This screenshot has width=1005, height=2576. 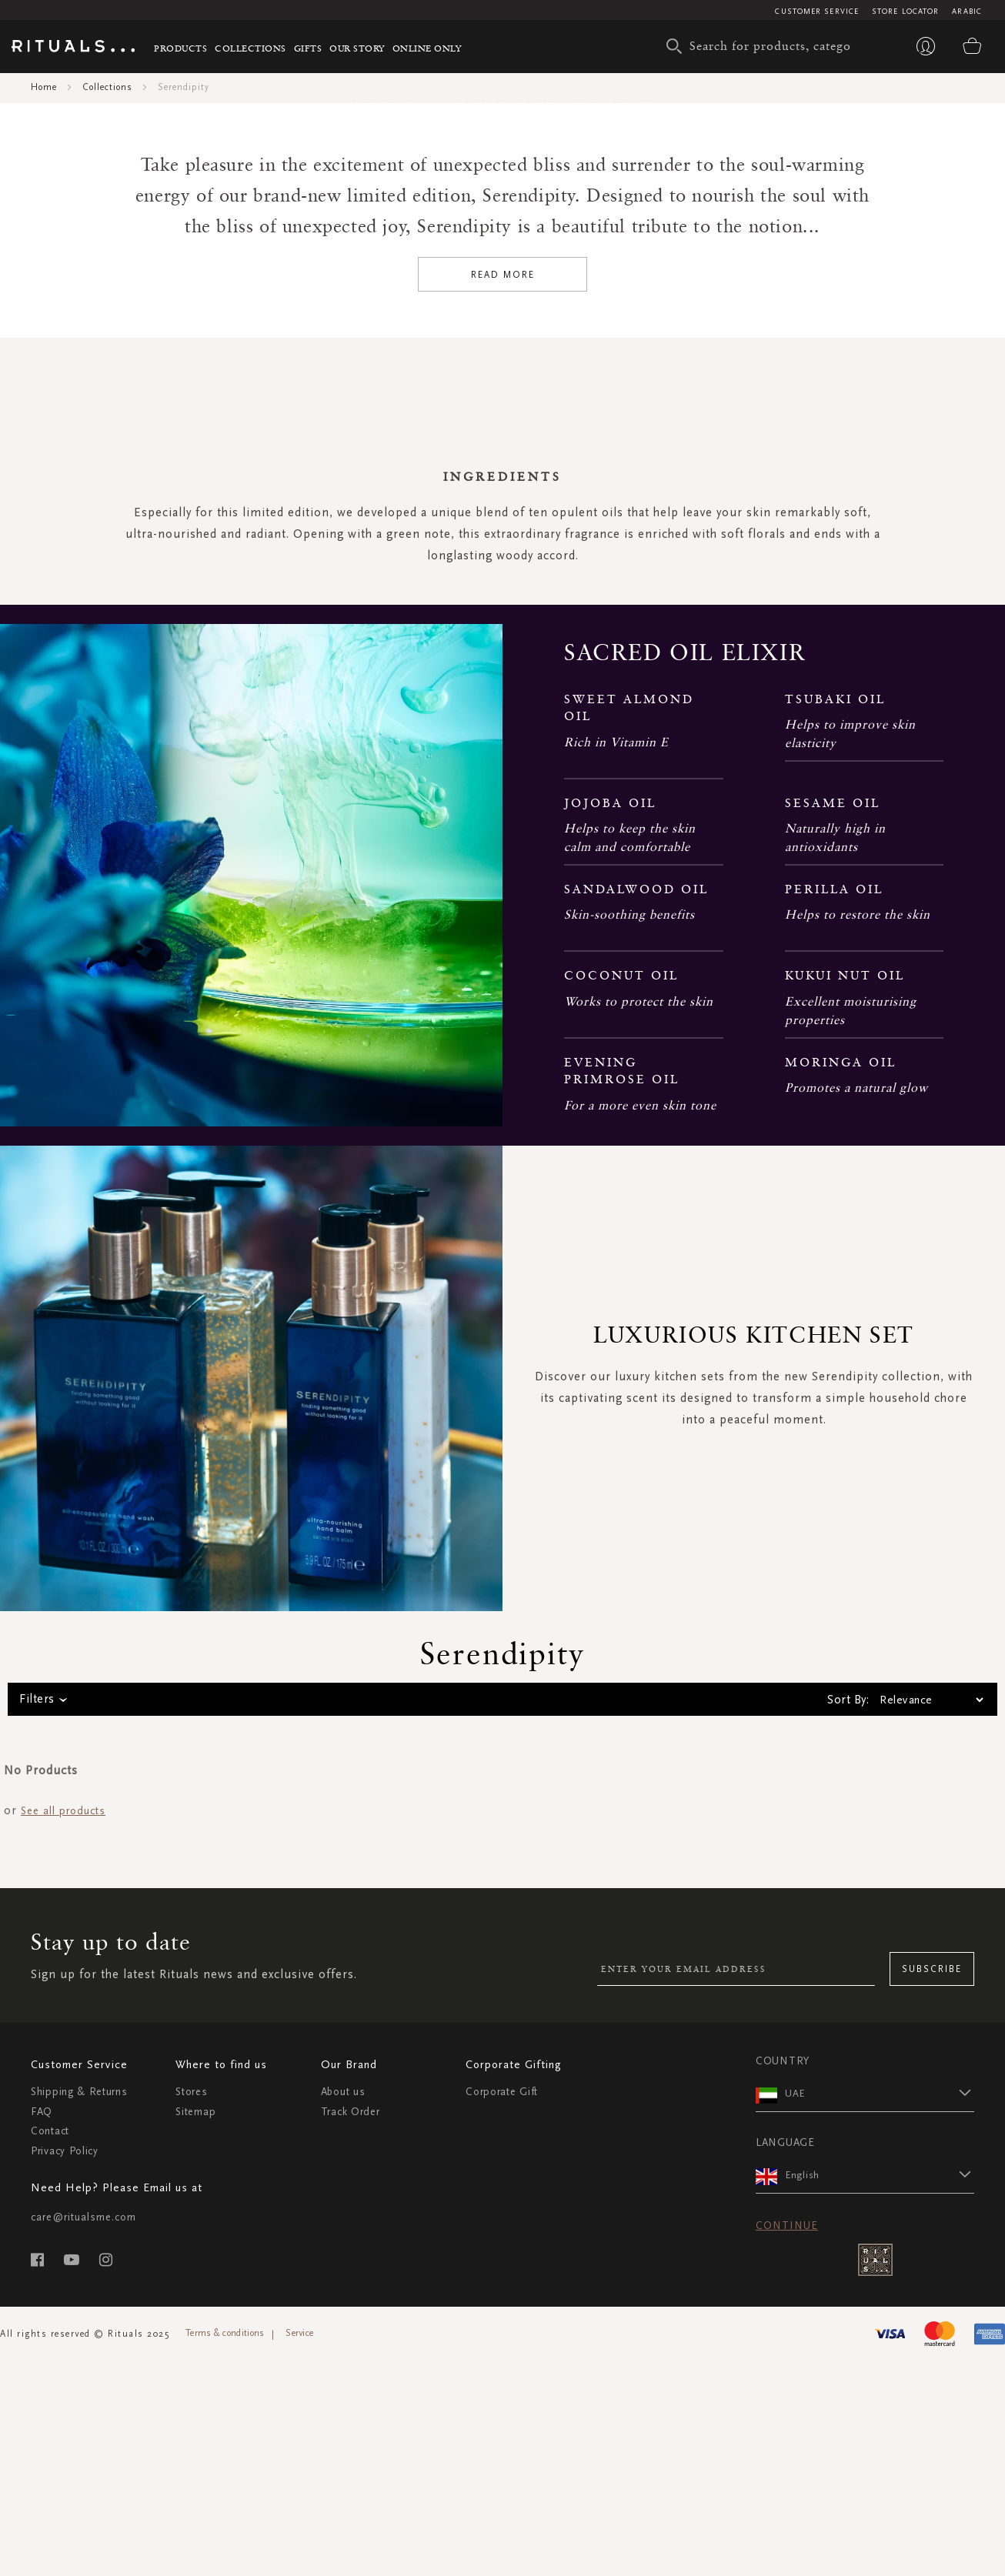 What do you see at coordinates (191, 2426) in the screenshot?
I see `Stores` at bounding box center [191, 2426].